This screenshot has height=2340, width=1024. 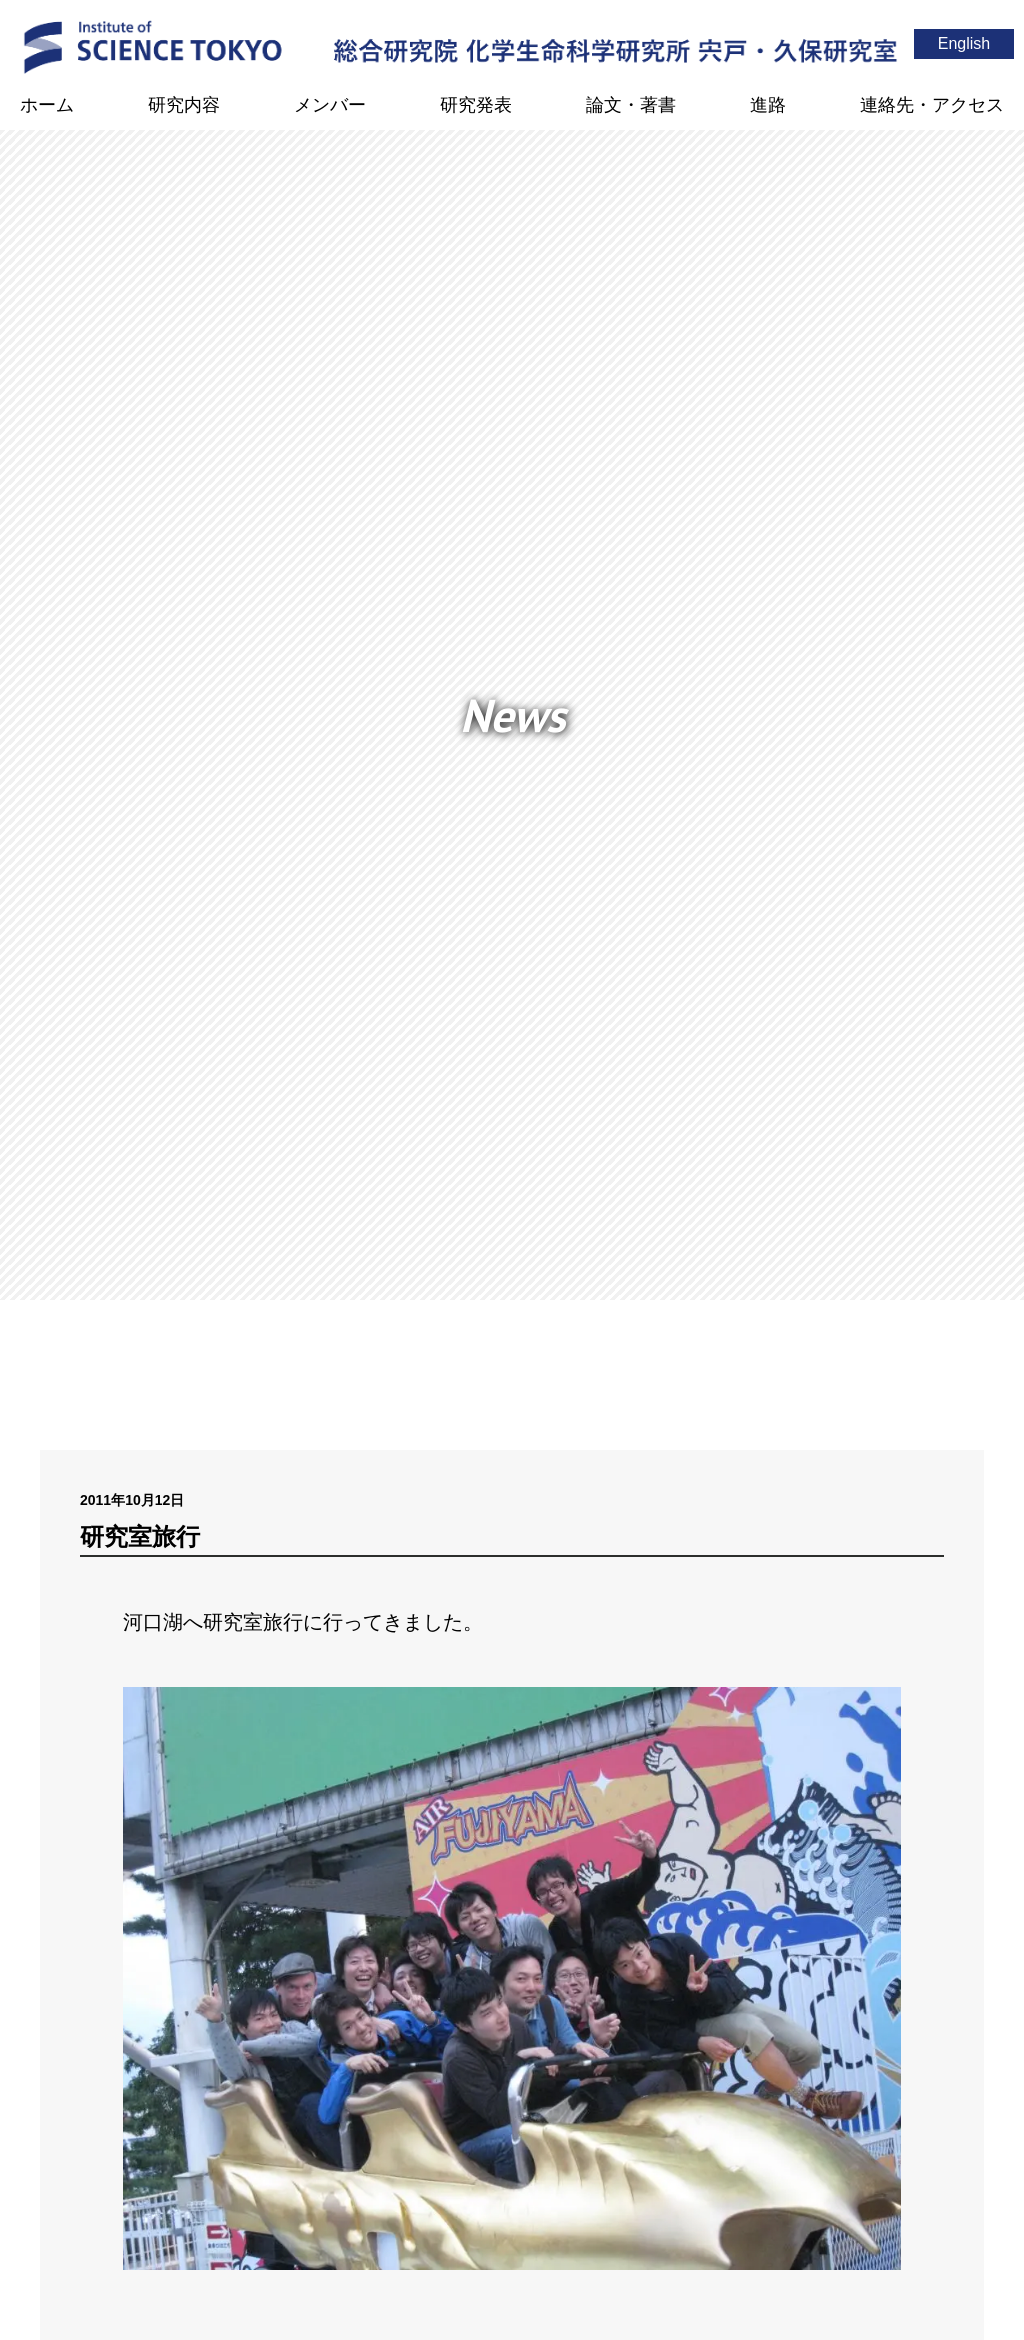 I want to click on 論文・著書, so click(x=631, y=105).